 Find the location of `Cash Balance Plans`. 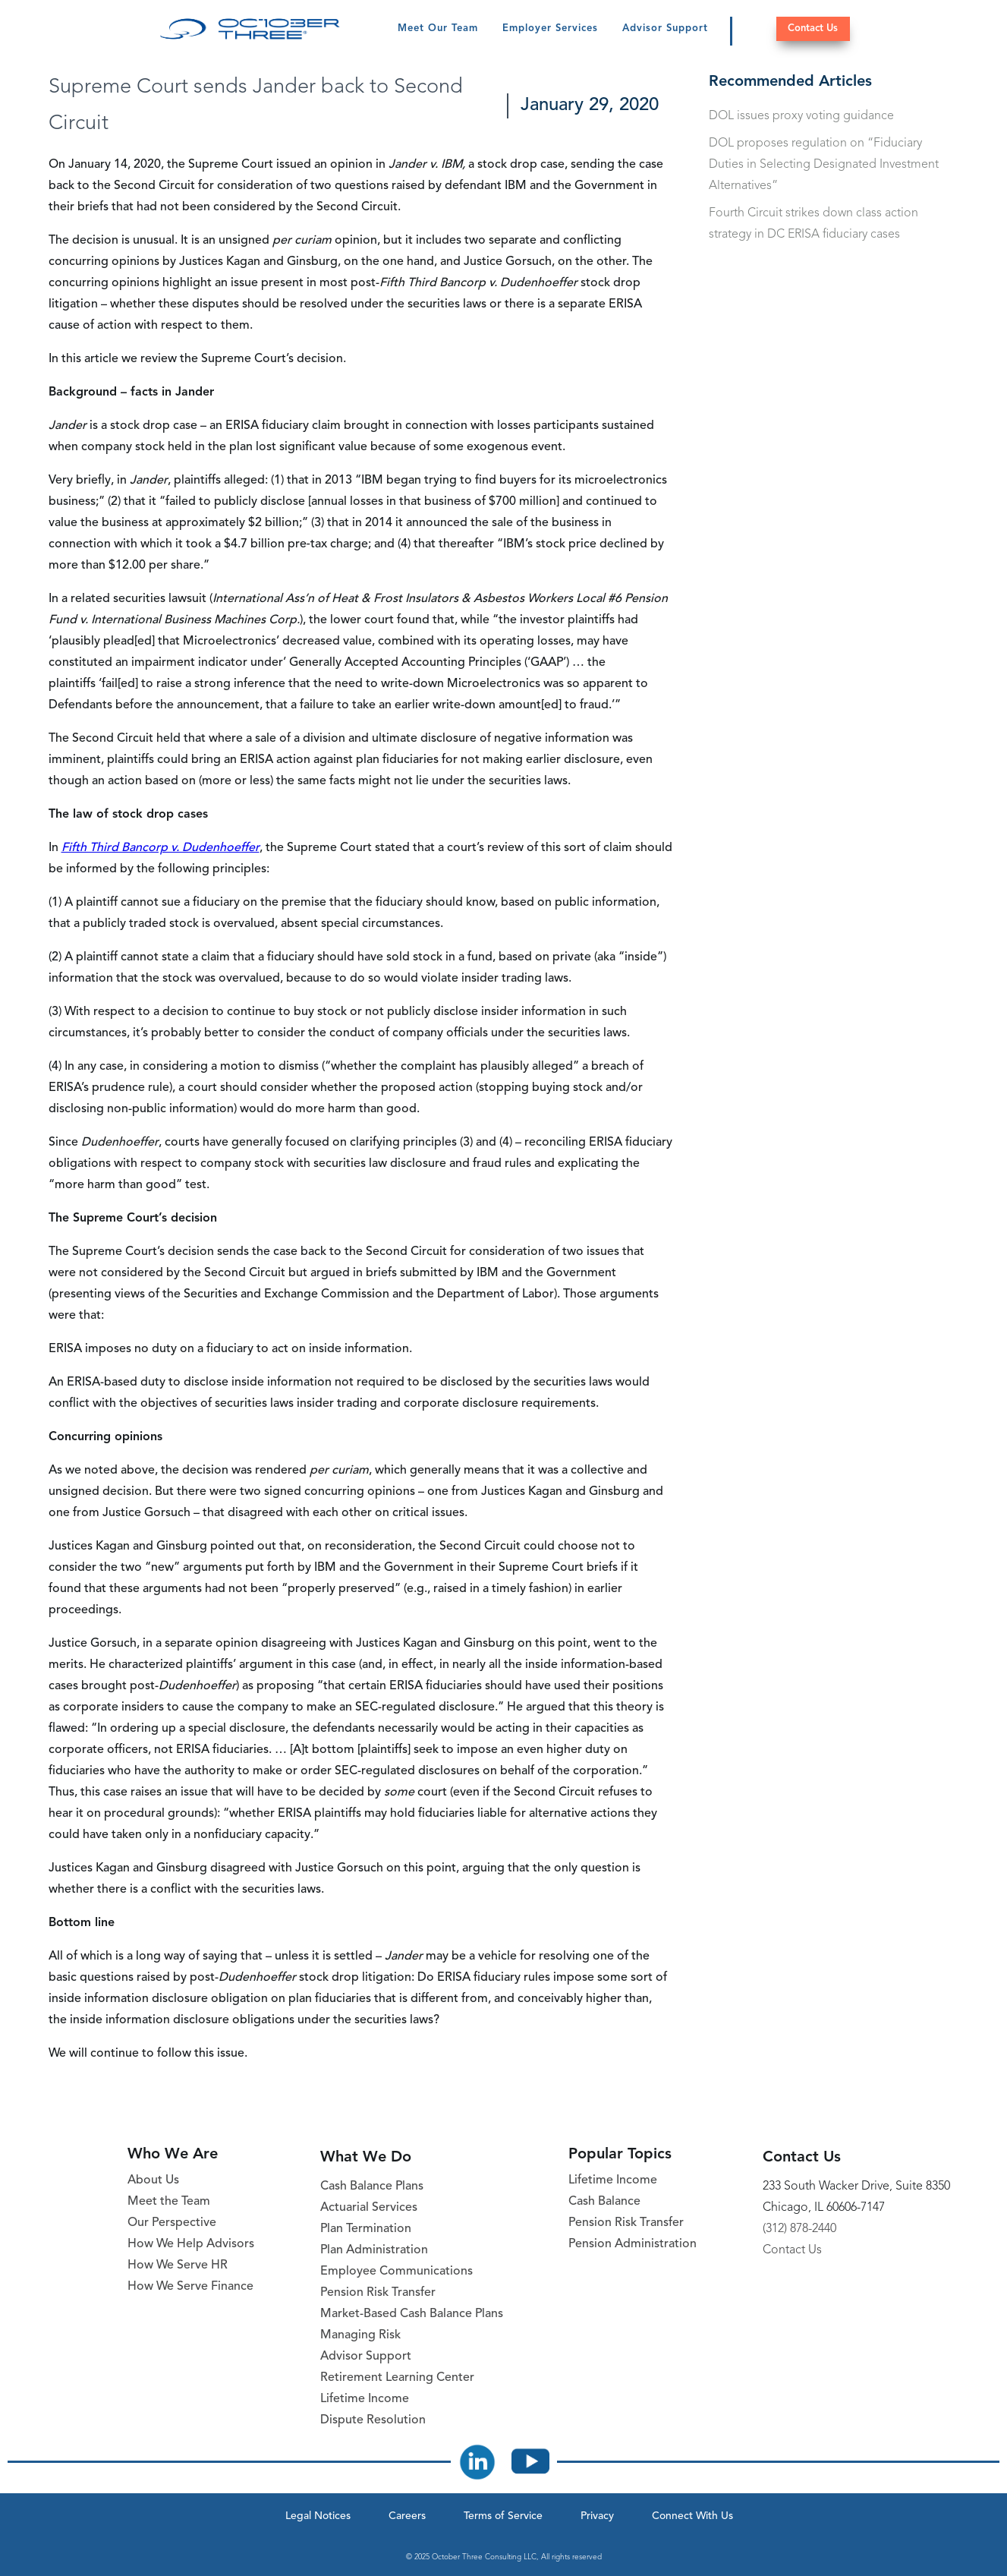

Cash Balance Plans is located at coordinates (371, 2186).